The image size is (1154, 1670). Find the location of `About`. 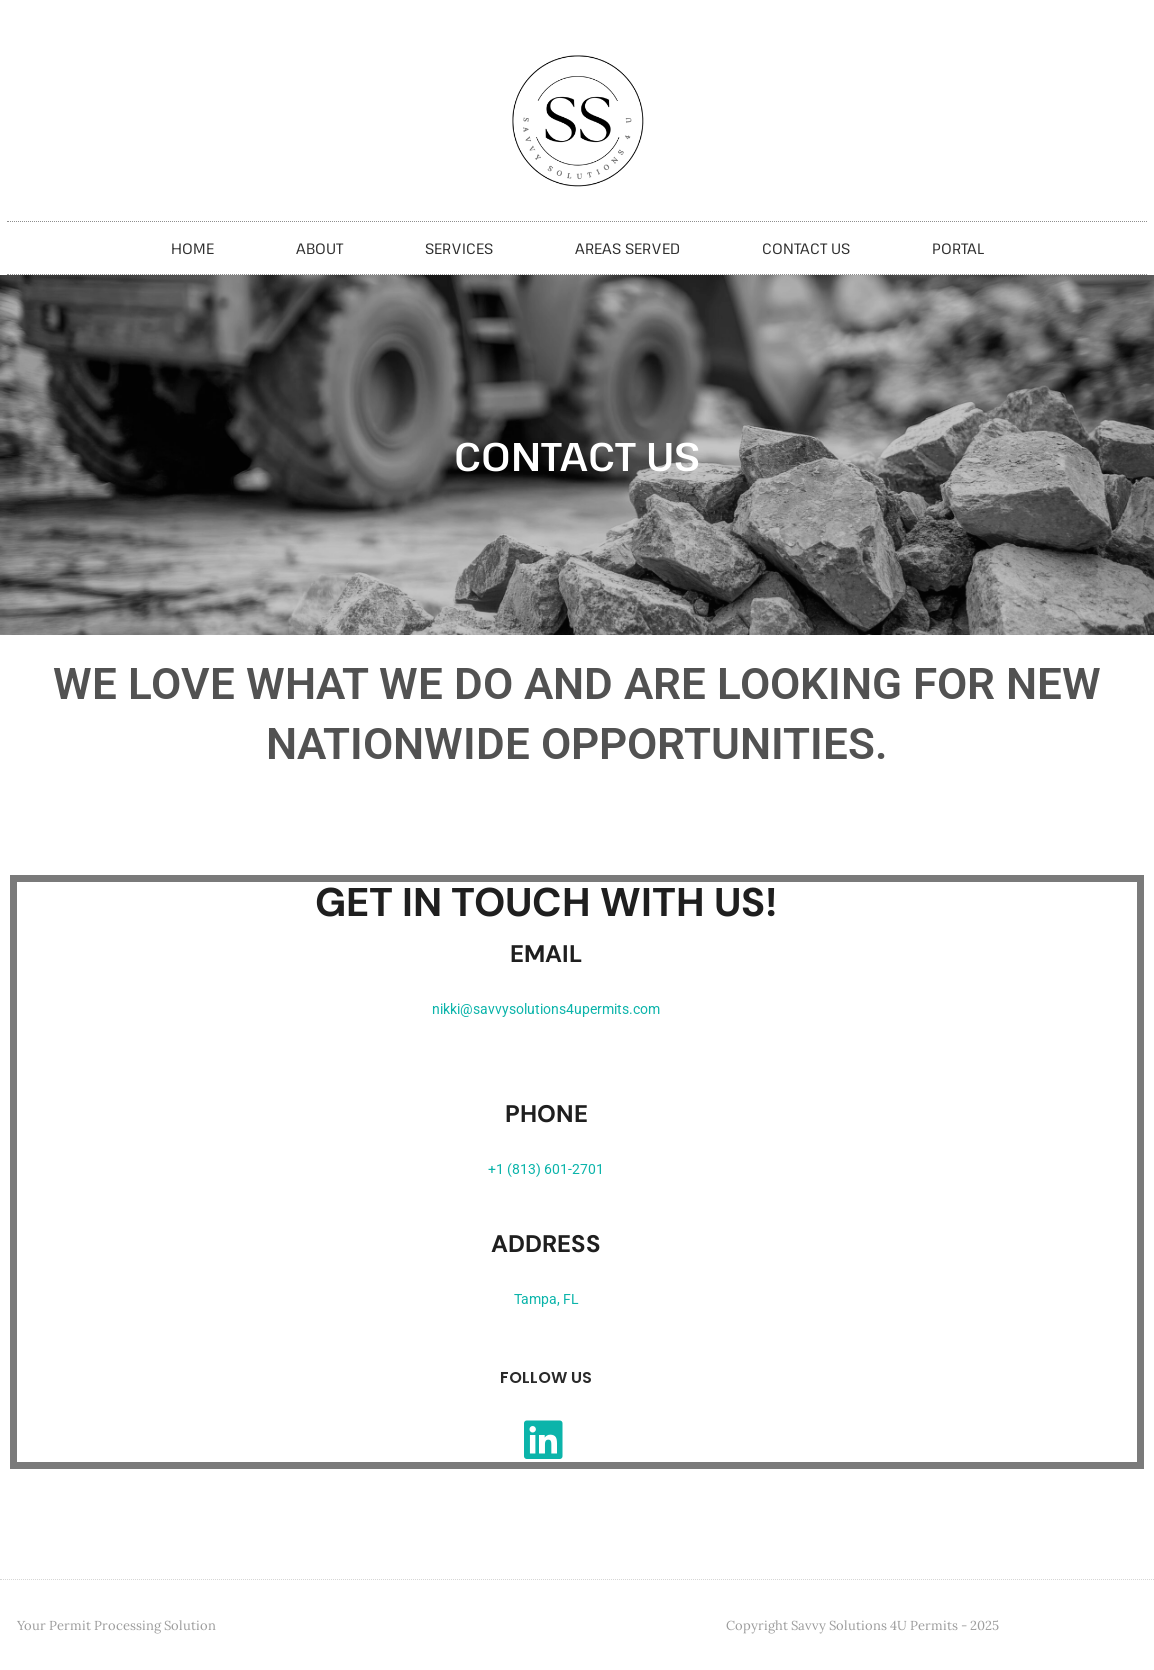

About is located at coordinates (319, 248).